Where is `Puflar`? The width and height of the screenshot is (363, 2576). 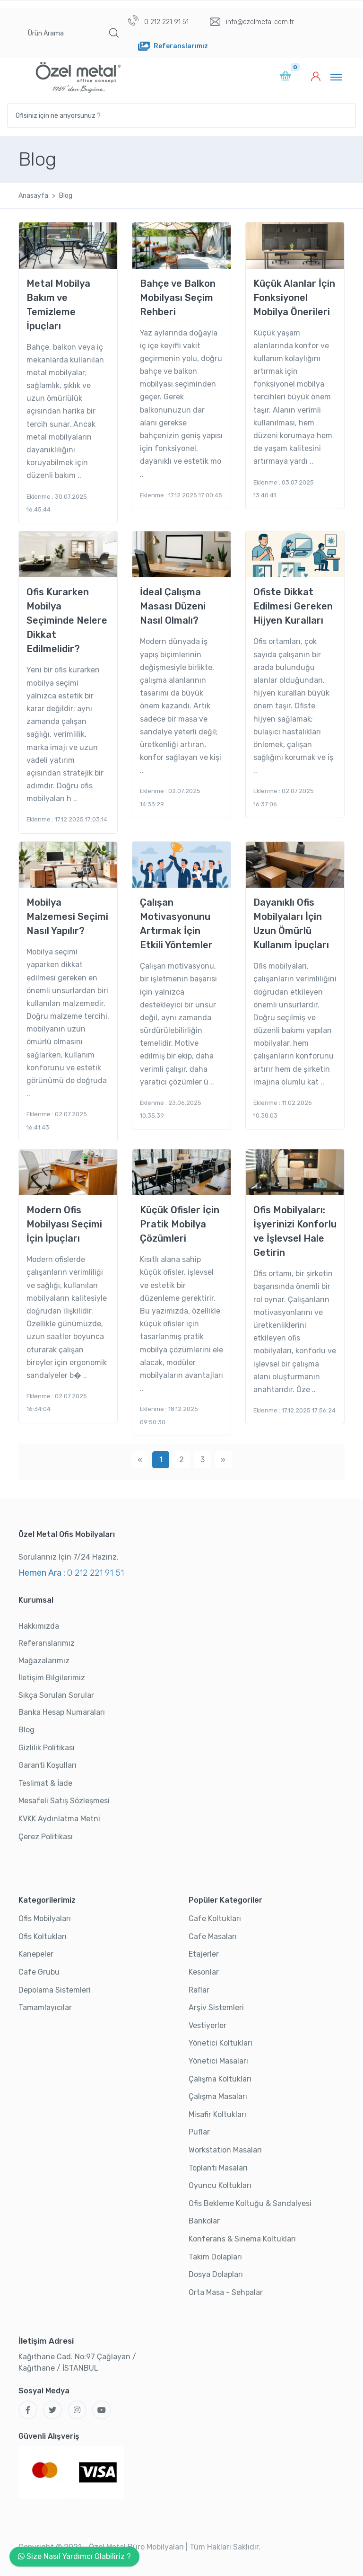
Puflar is located at coordinates (199, 2131).